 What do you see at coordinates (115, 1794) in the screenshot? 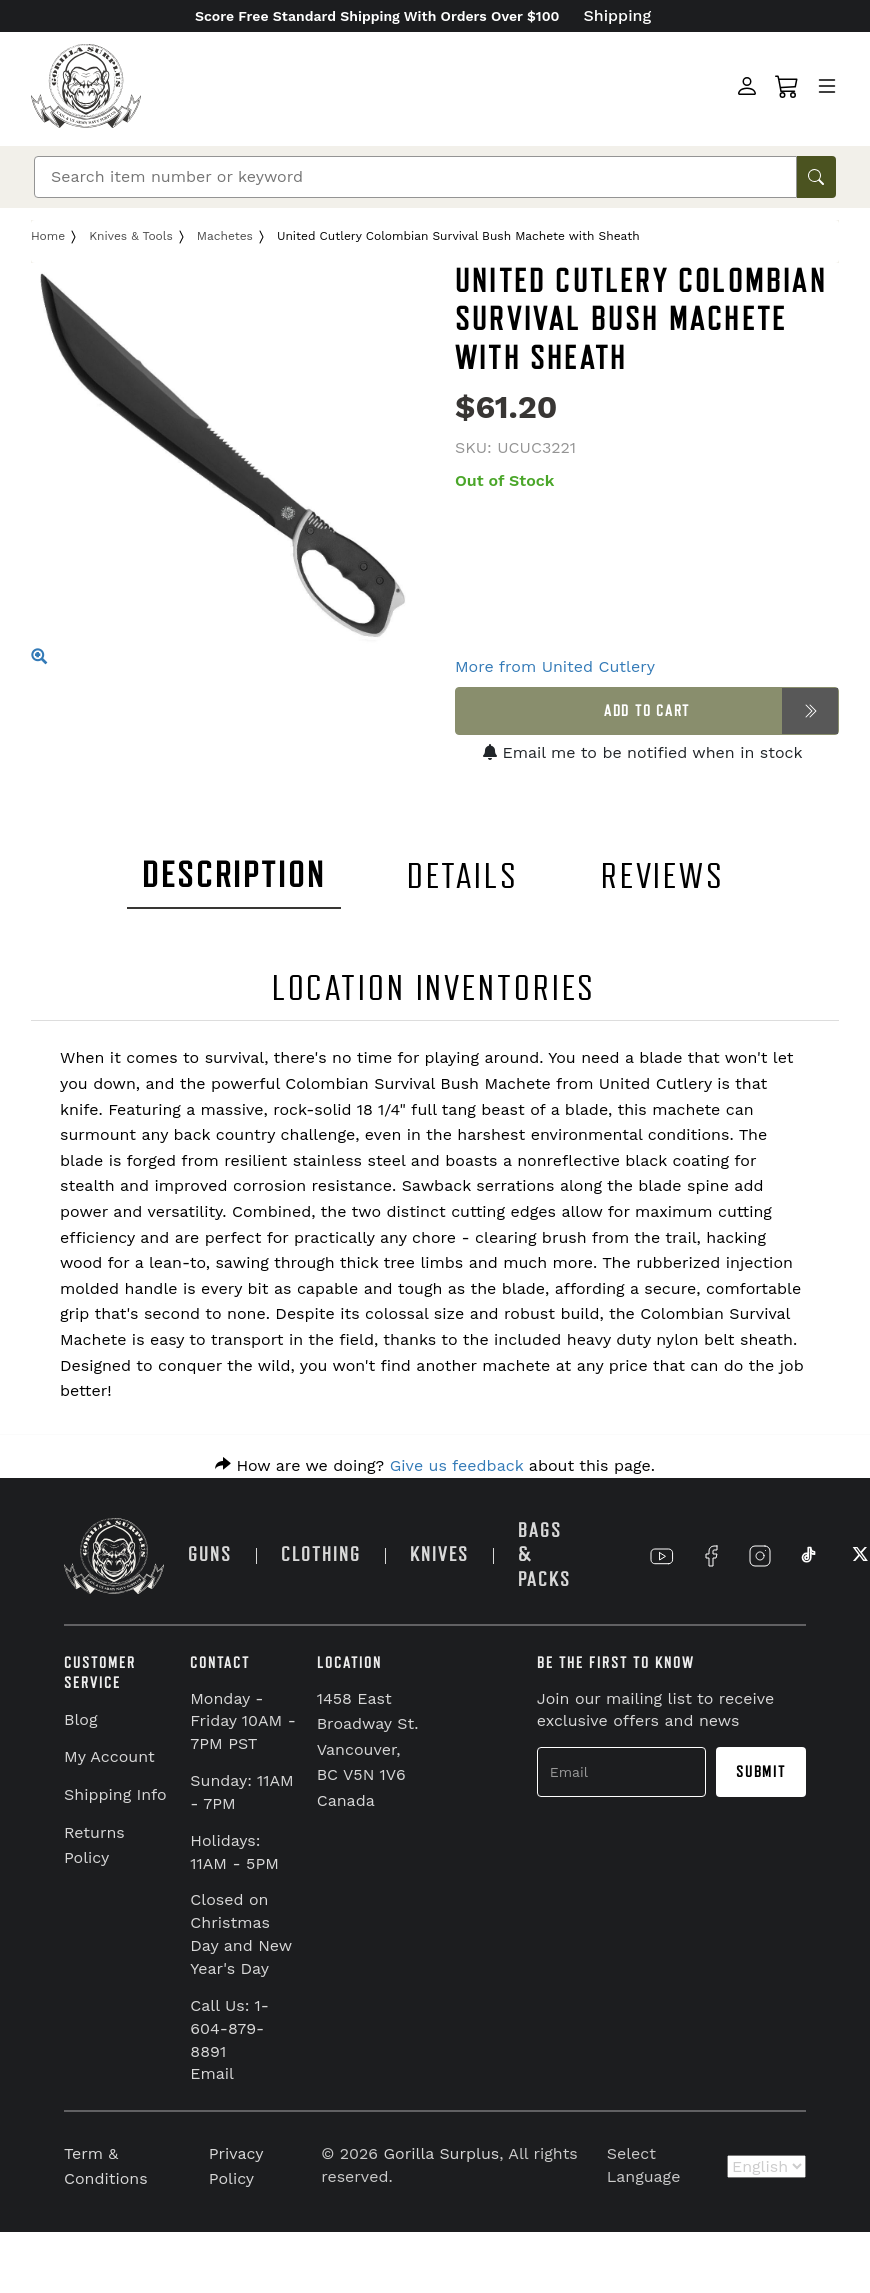
I see `Shipping Info` at bounding box center [115, 1794].